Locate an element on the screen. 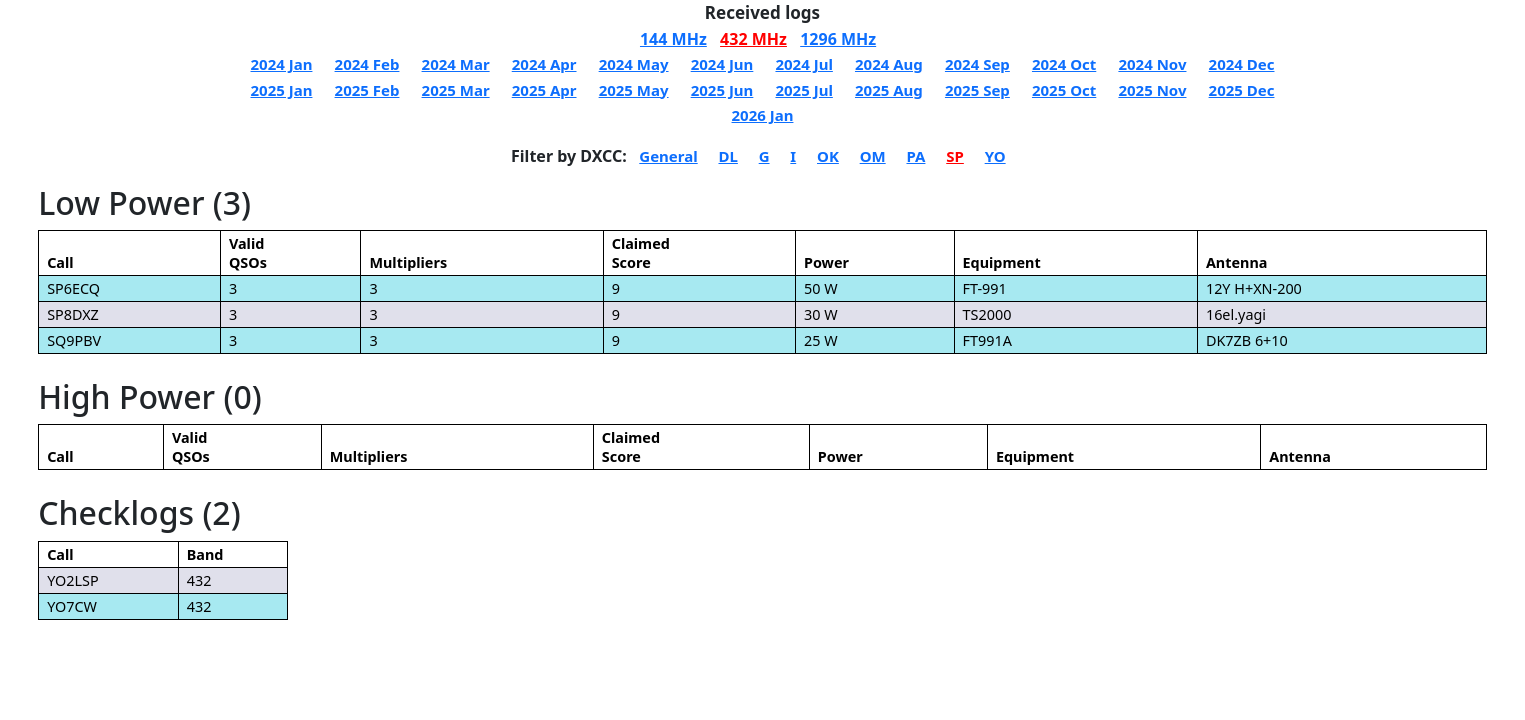  2024 May is located at coordinates (634, 64).